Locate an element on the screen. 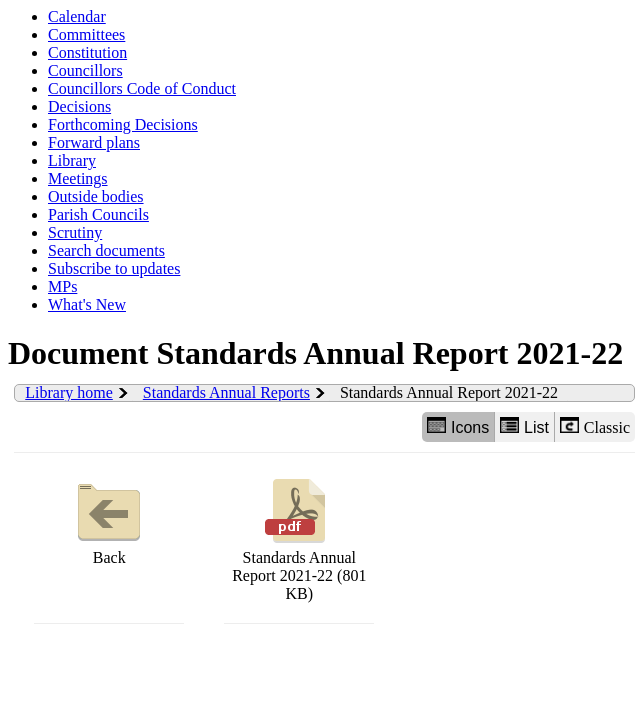 This screenshot has height=720, width=643. Standards Annual Reports is located at coordinates (226, 392).